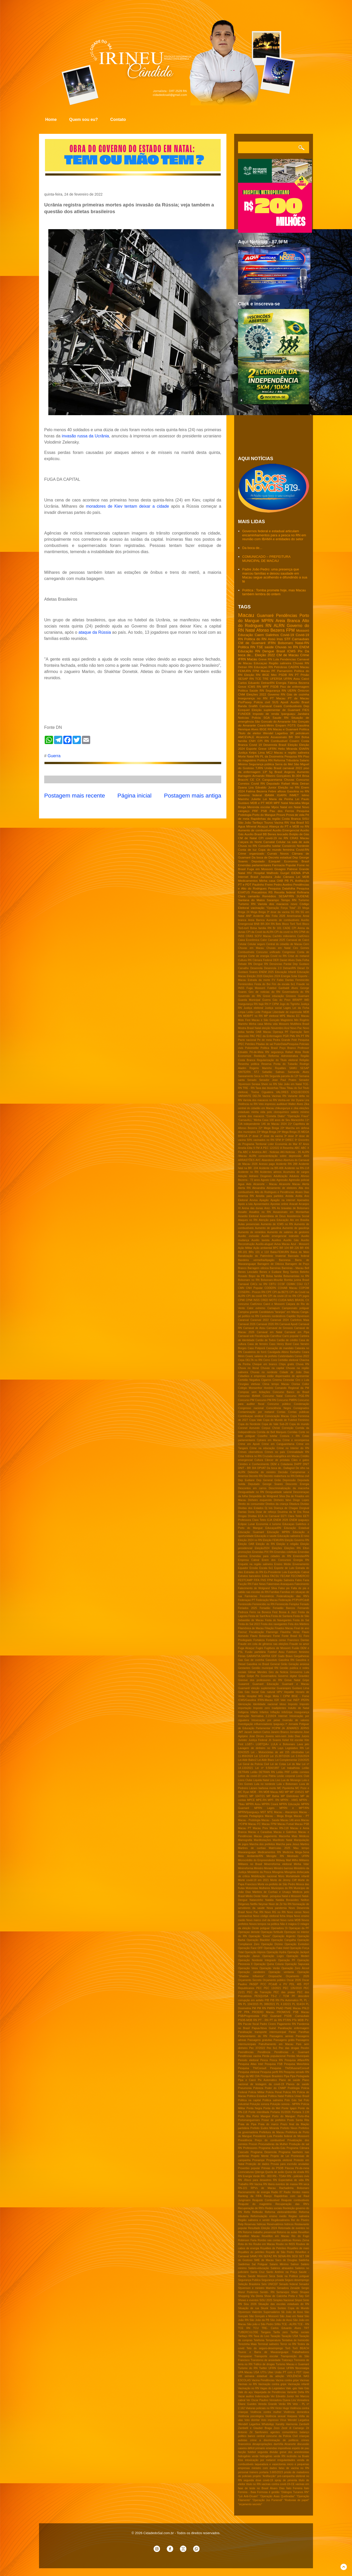  I want to click on Corridas, so click(292, 1432).